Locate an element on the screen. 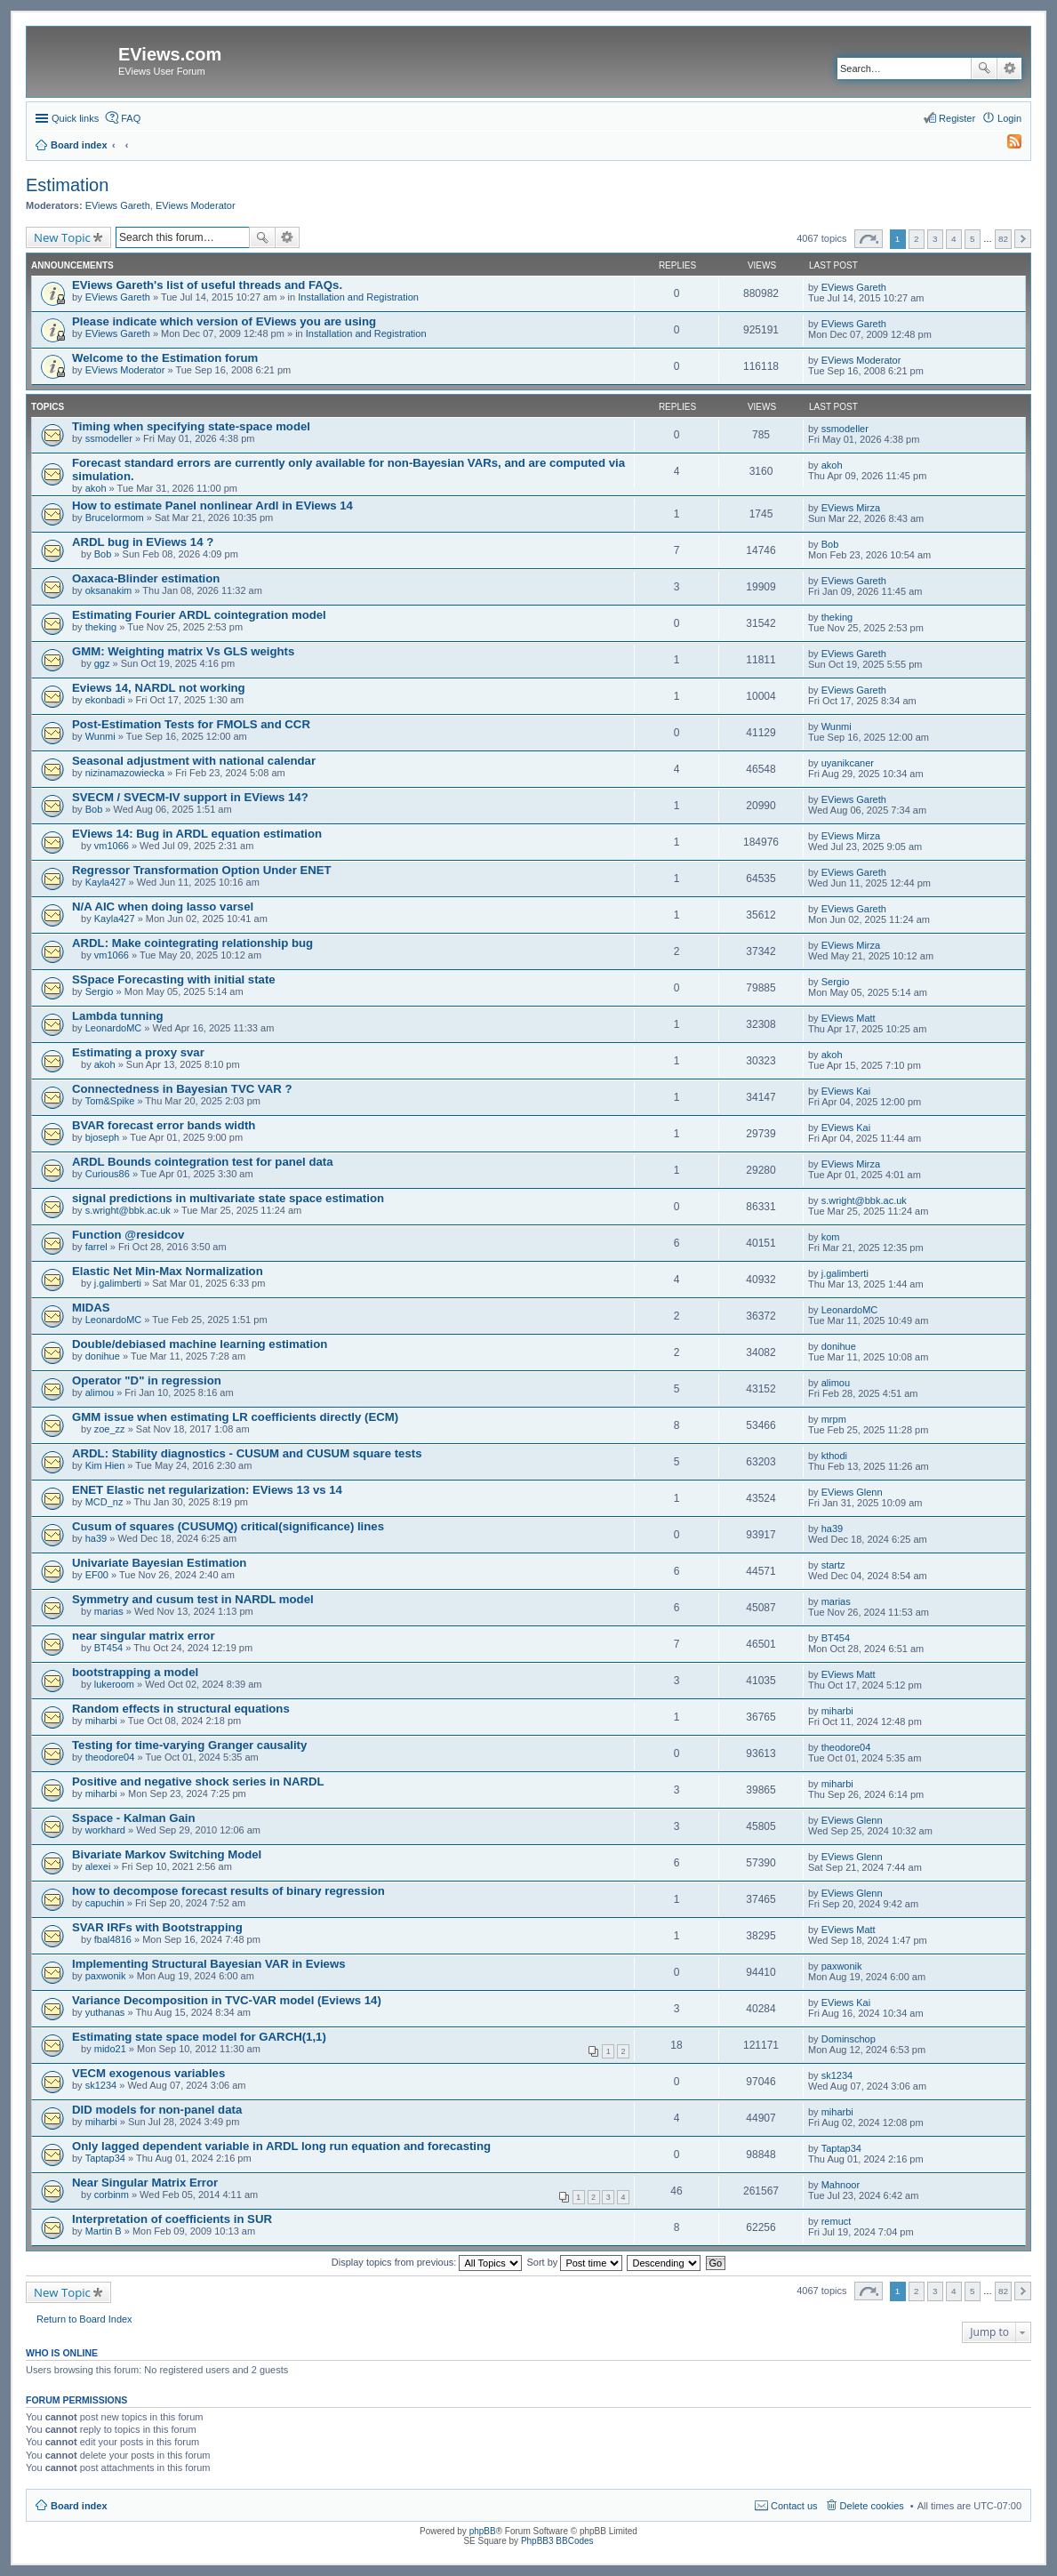  How to estimate Panel nonlinear Ardl in EViews 14 is located at coordinates (212, 505).